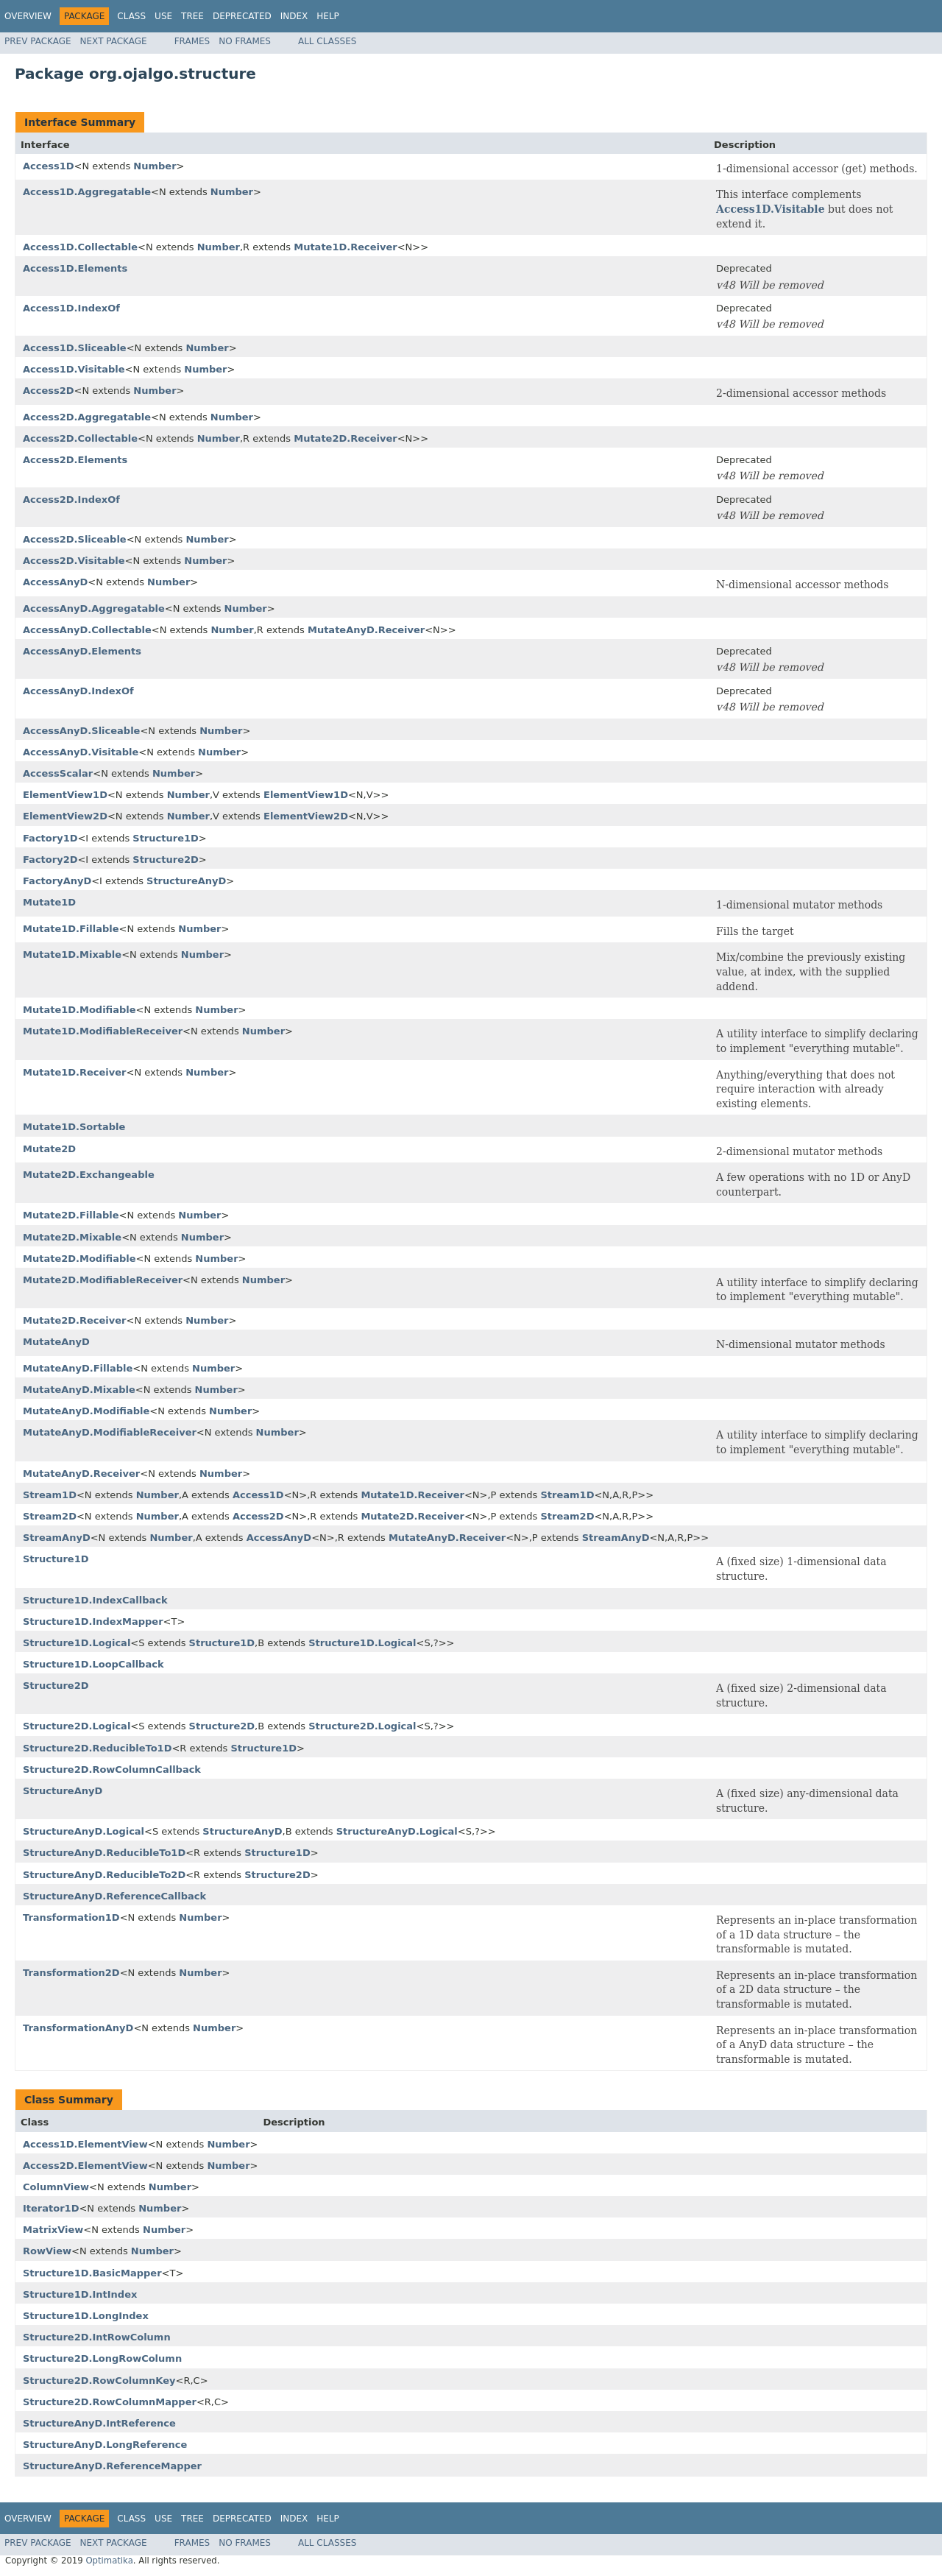 The image size is (942, 2576). Describe the element at coordinates (163, 16) in the screenshot. I see `Use` at that location.